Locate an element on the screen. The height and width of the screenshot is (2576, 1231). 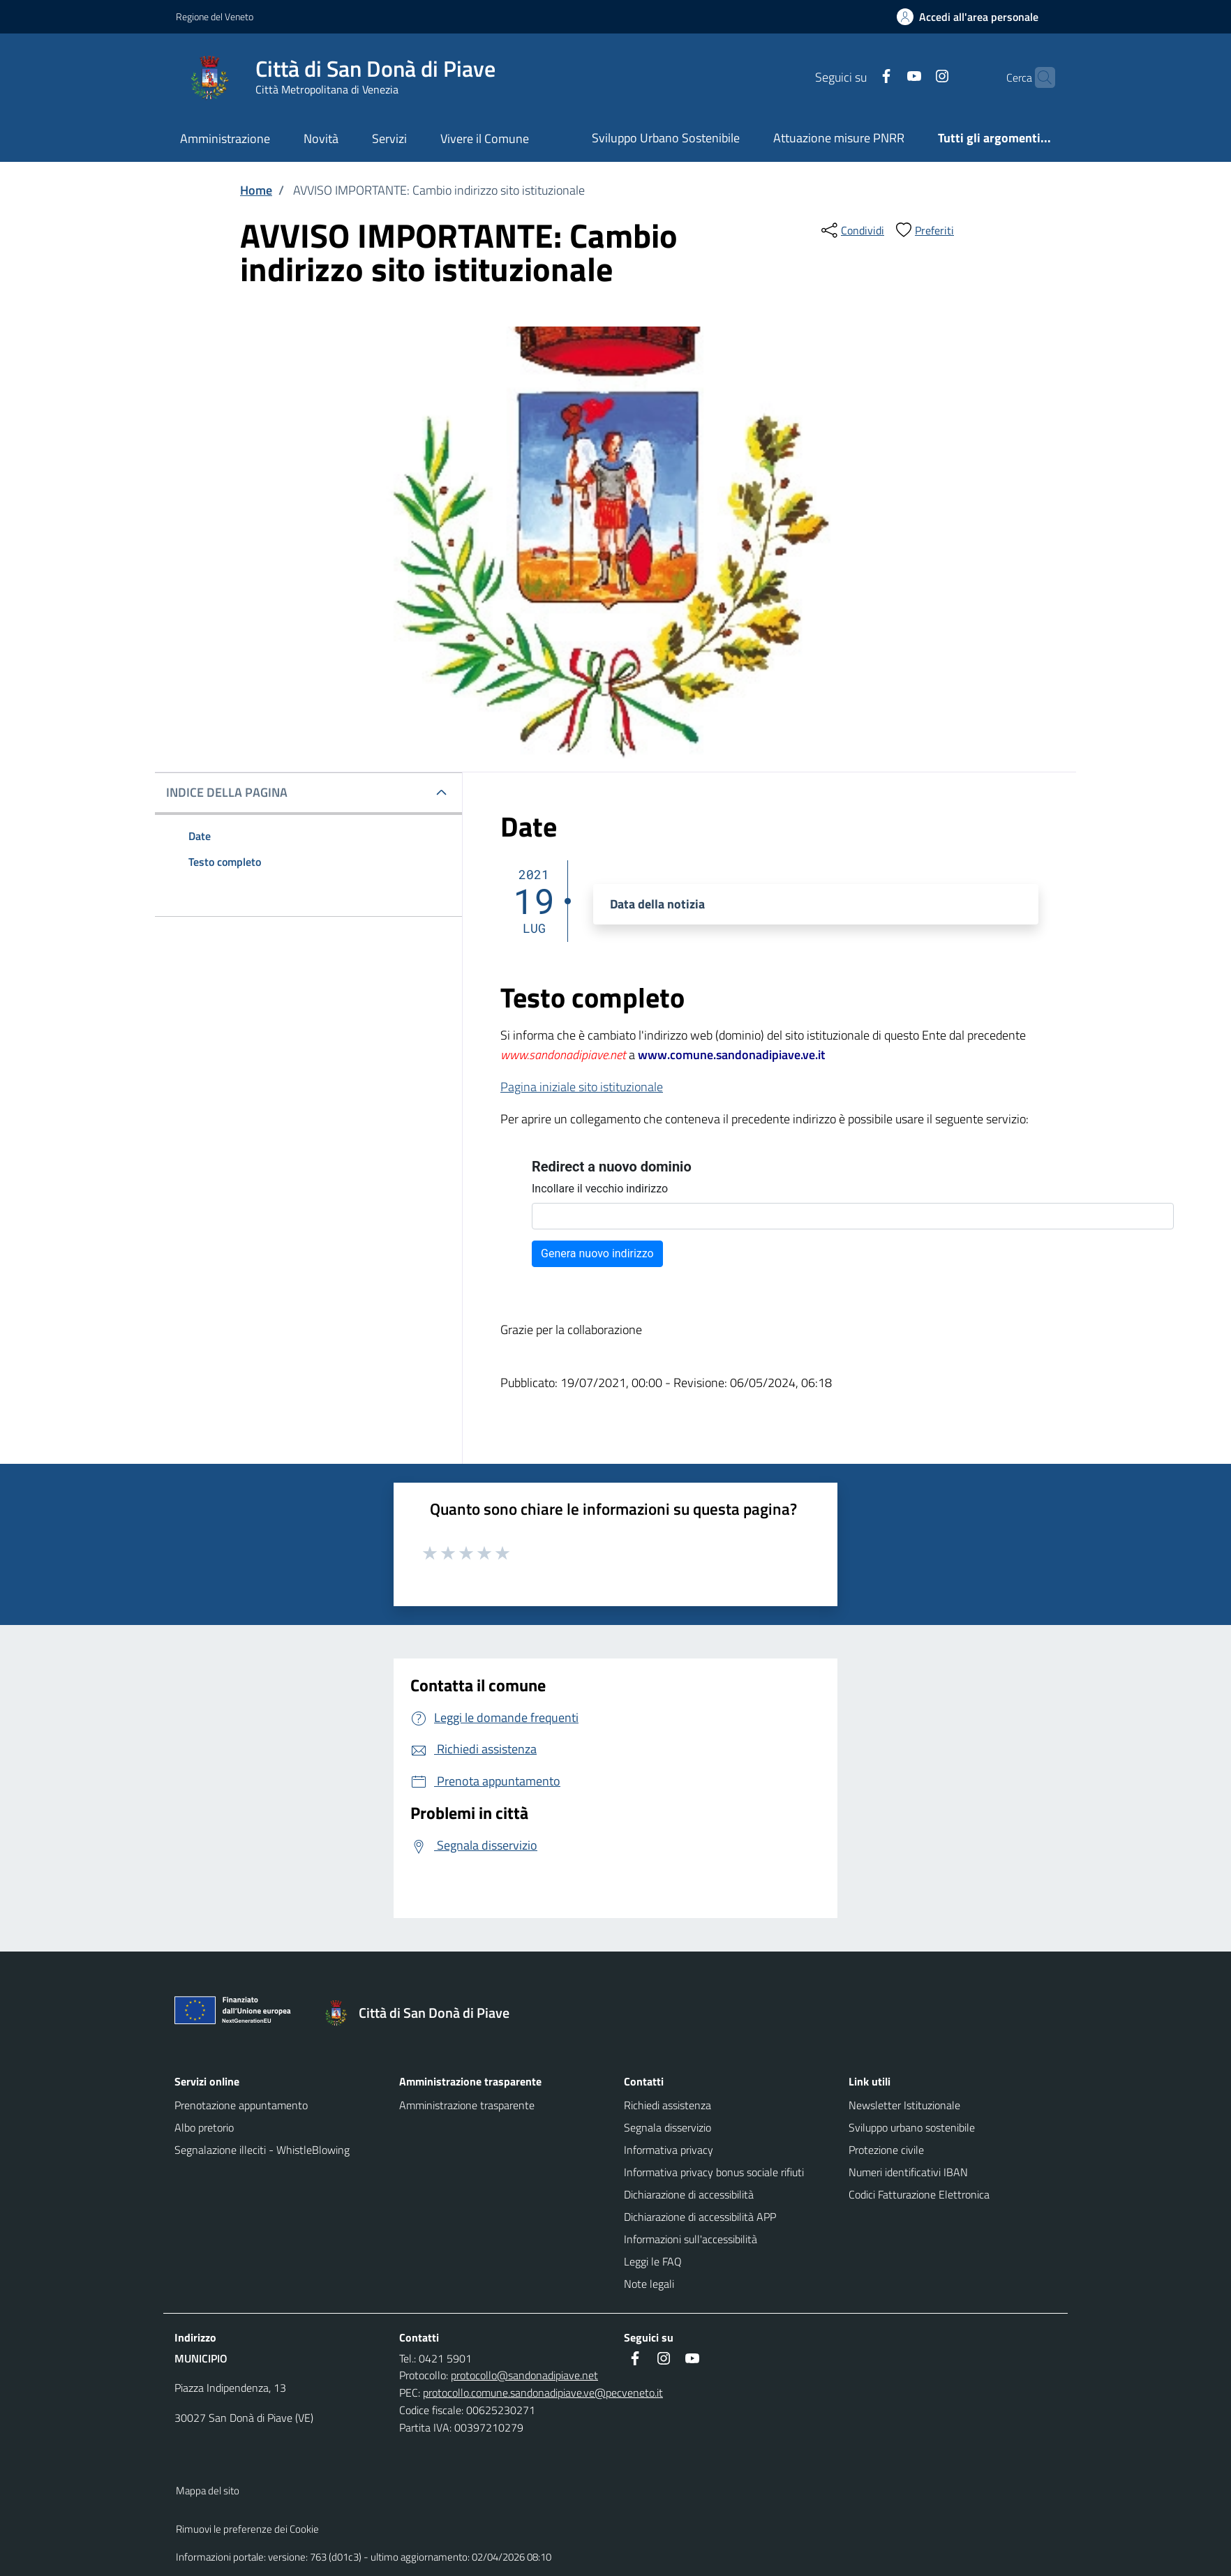
Albo pretorio is located at coordinates (204, 2127).